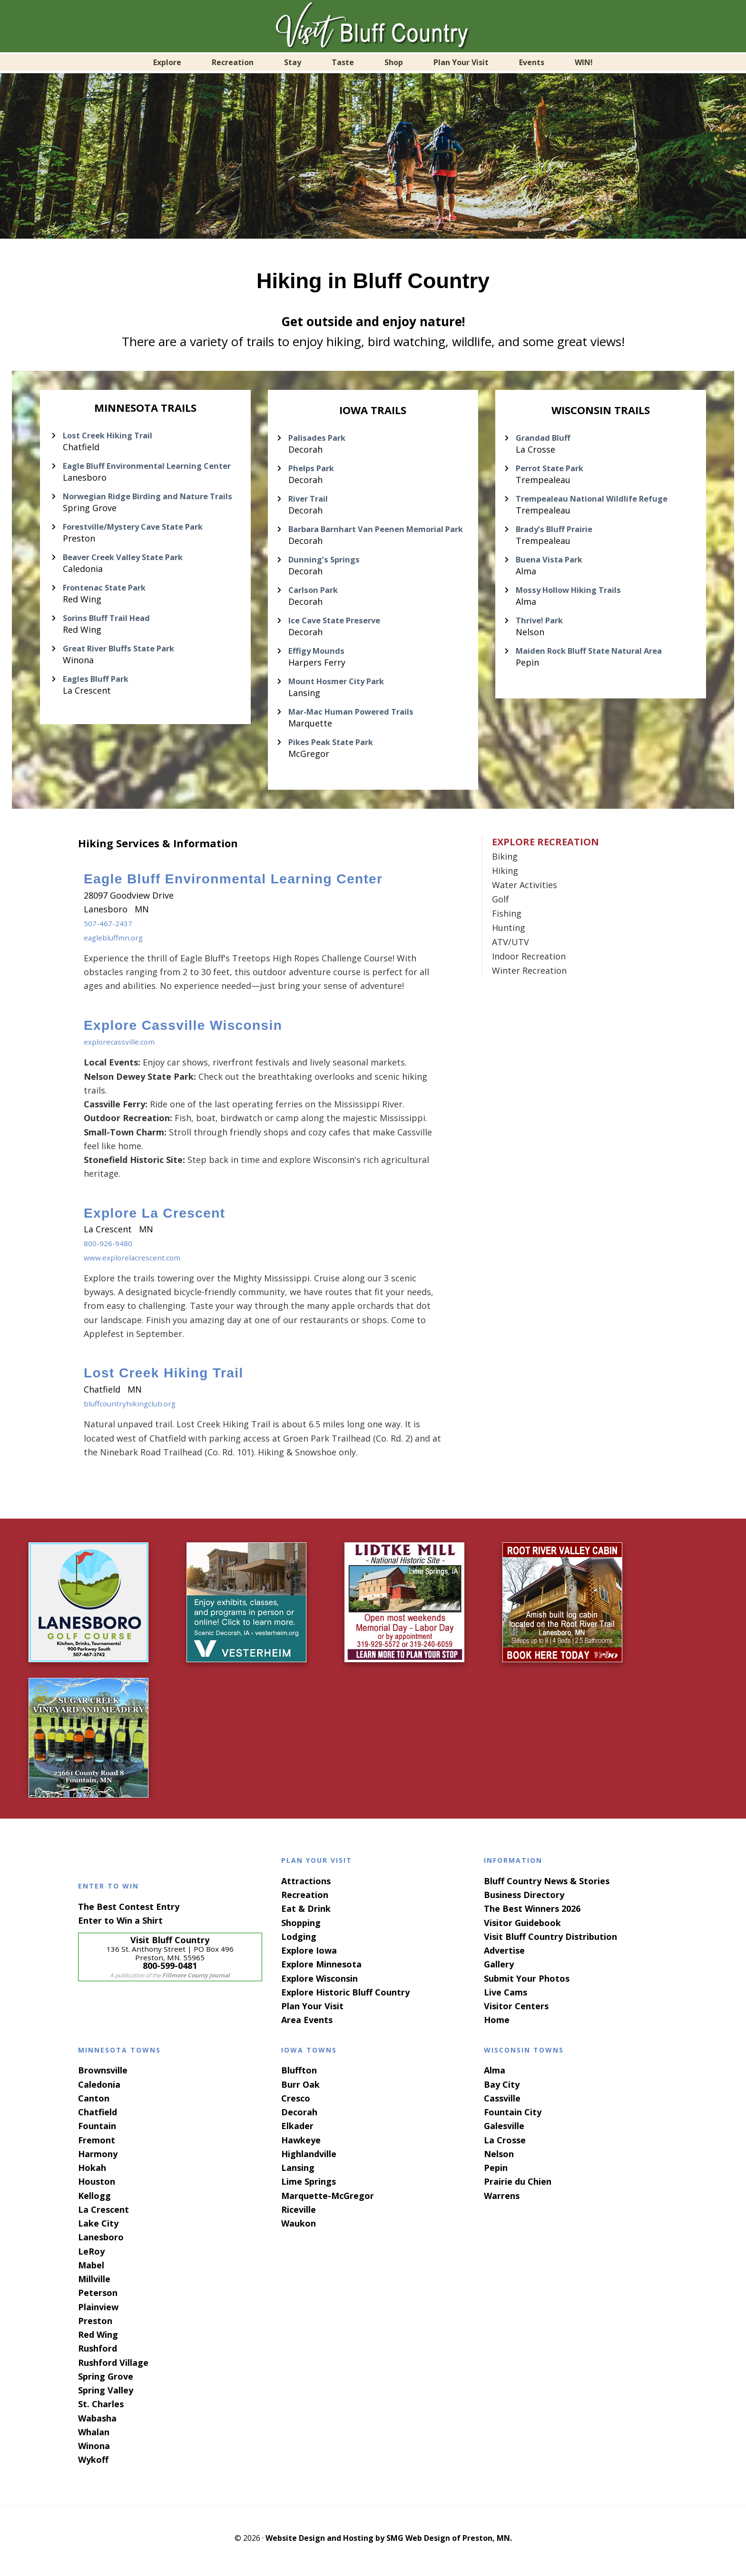 The image size is (746, 2576). Describe the element at coordinates (97, 2424) in the screenshot. I see `Wabasha` at that location.